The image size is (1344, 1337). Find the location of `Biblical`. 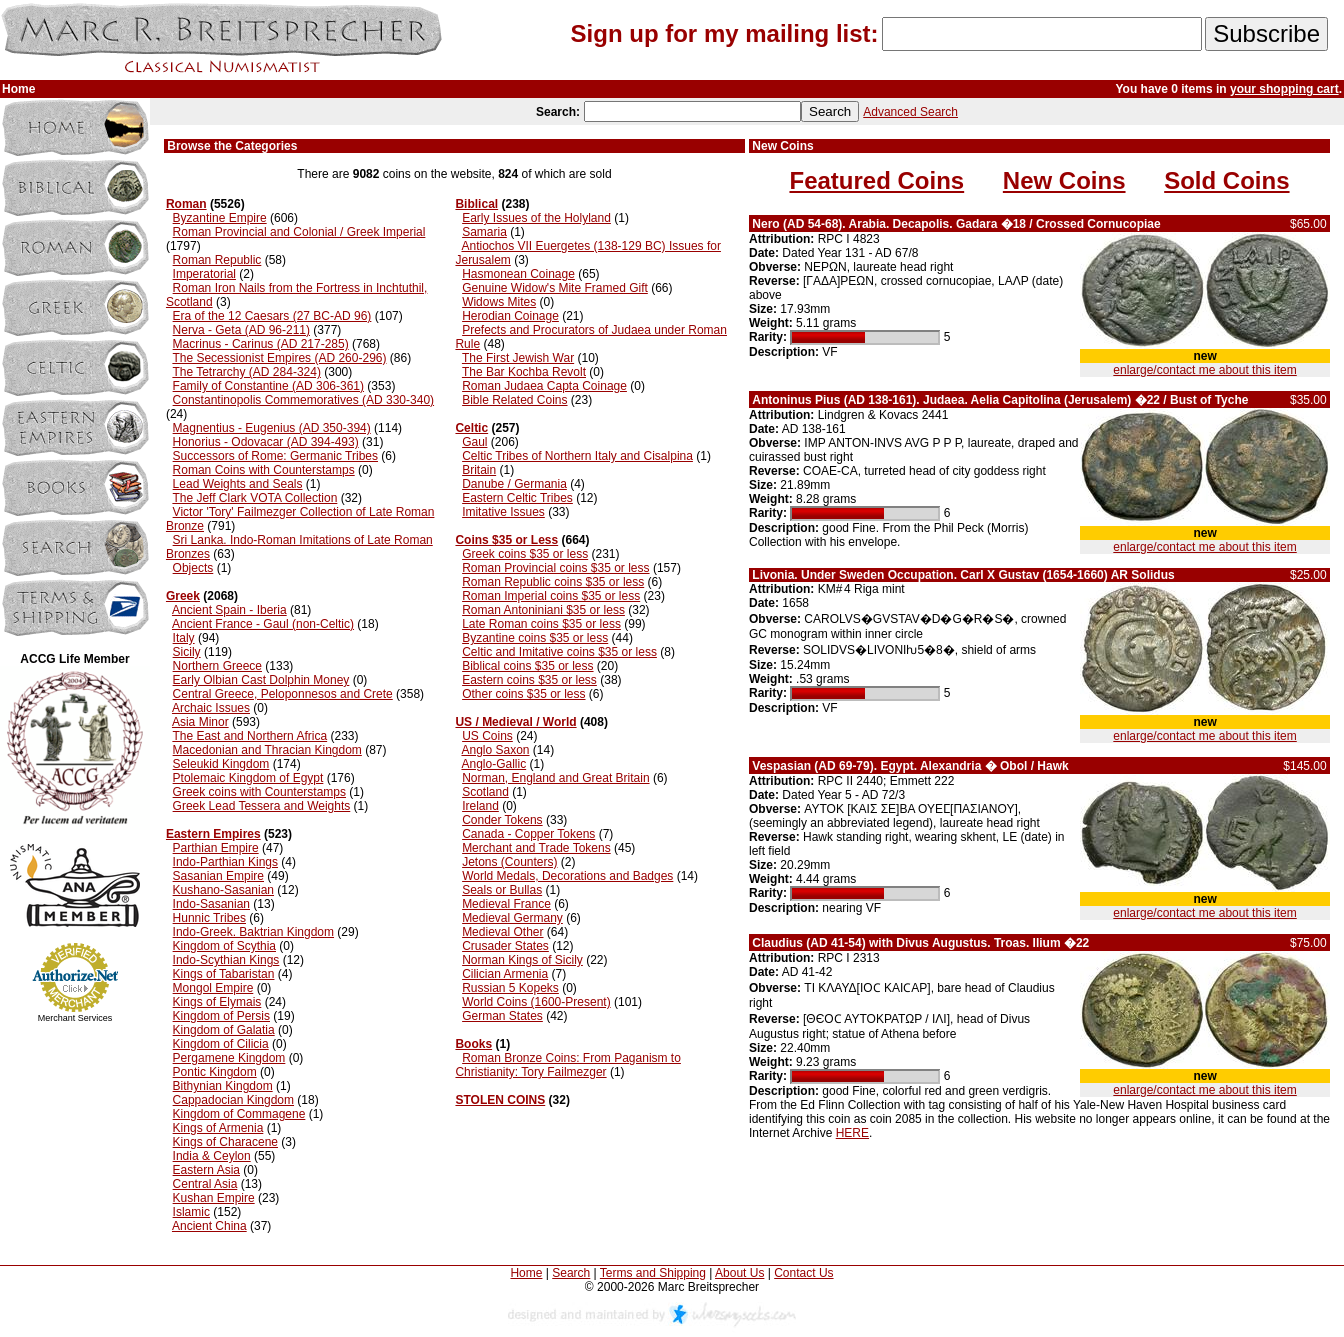

Biblical is located at coordinates (476, 204).